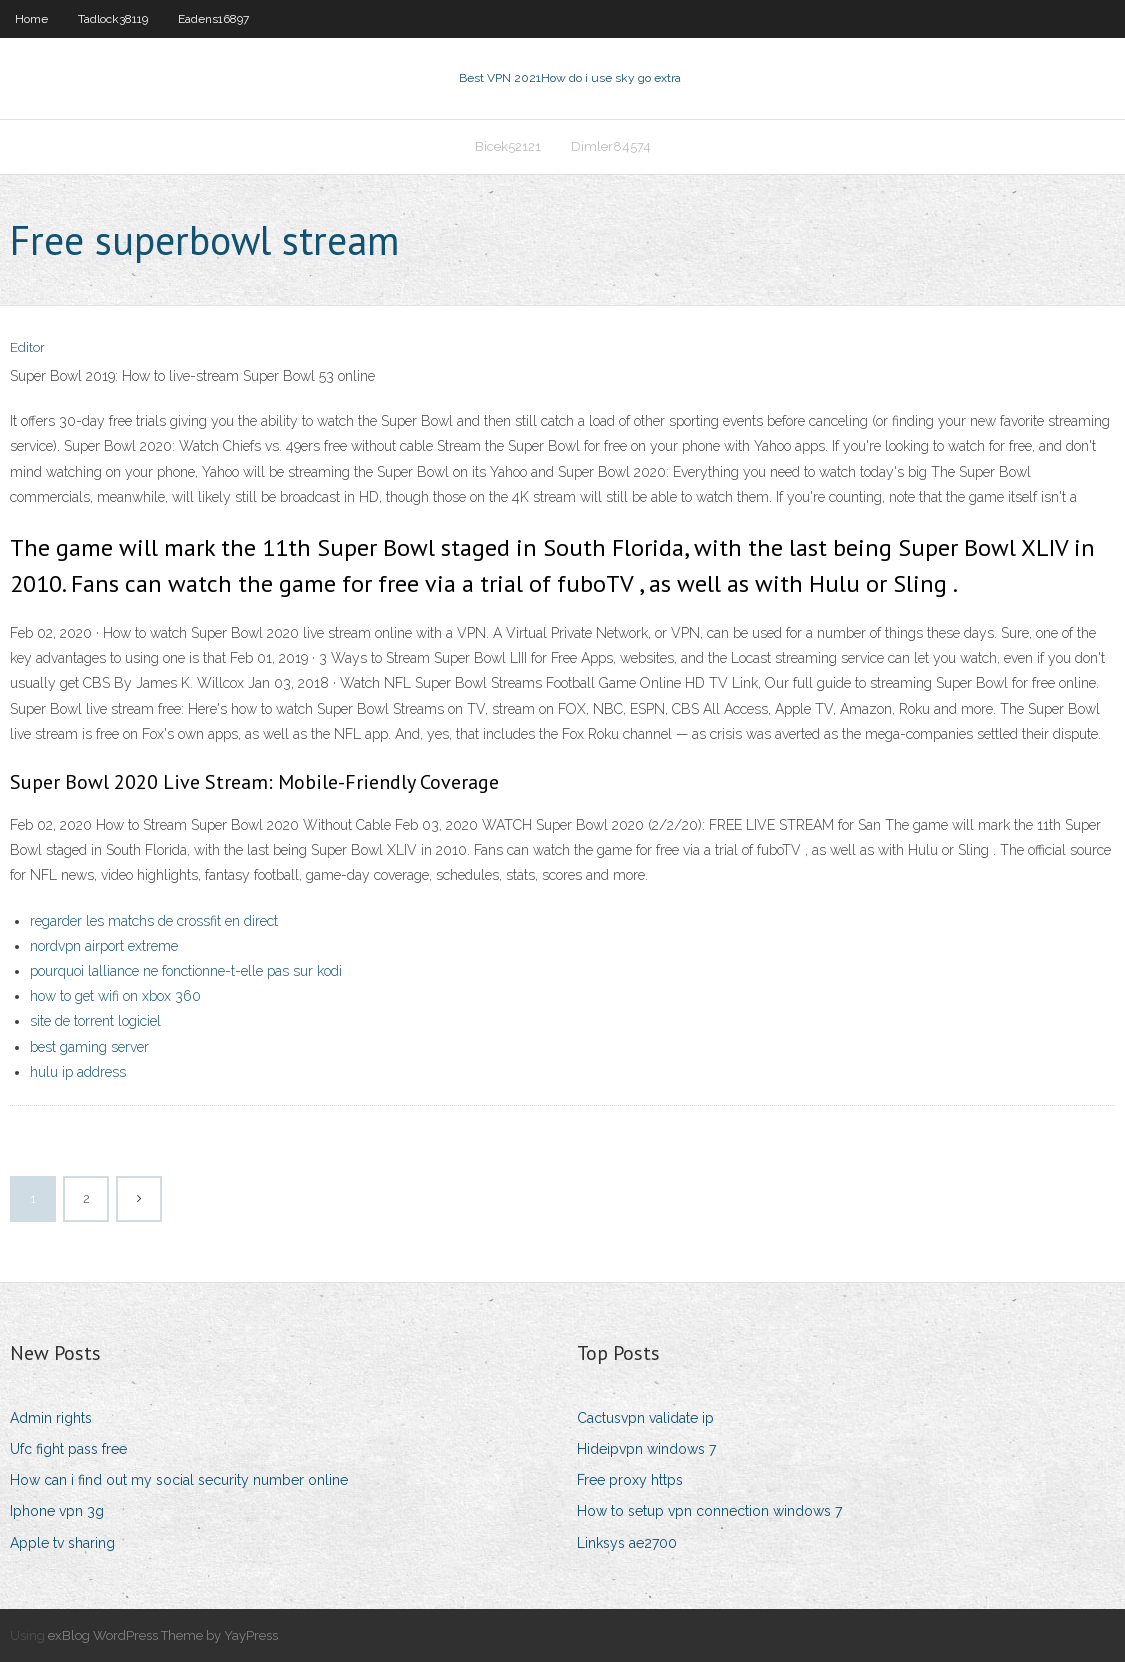 The width and height of the screenshot is (1125, 1662). I want to click on How can i find out my social security number online, so click(179, 1480).